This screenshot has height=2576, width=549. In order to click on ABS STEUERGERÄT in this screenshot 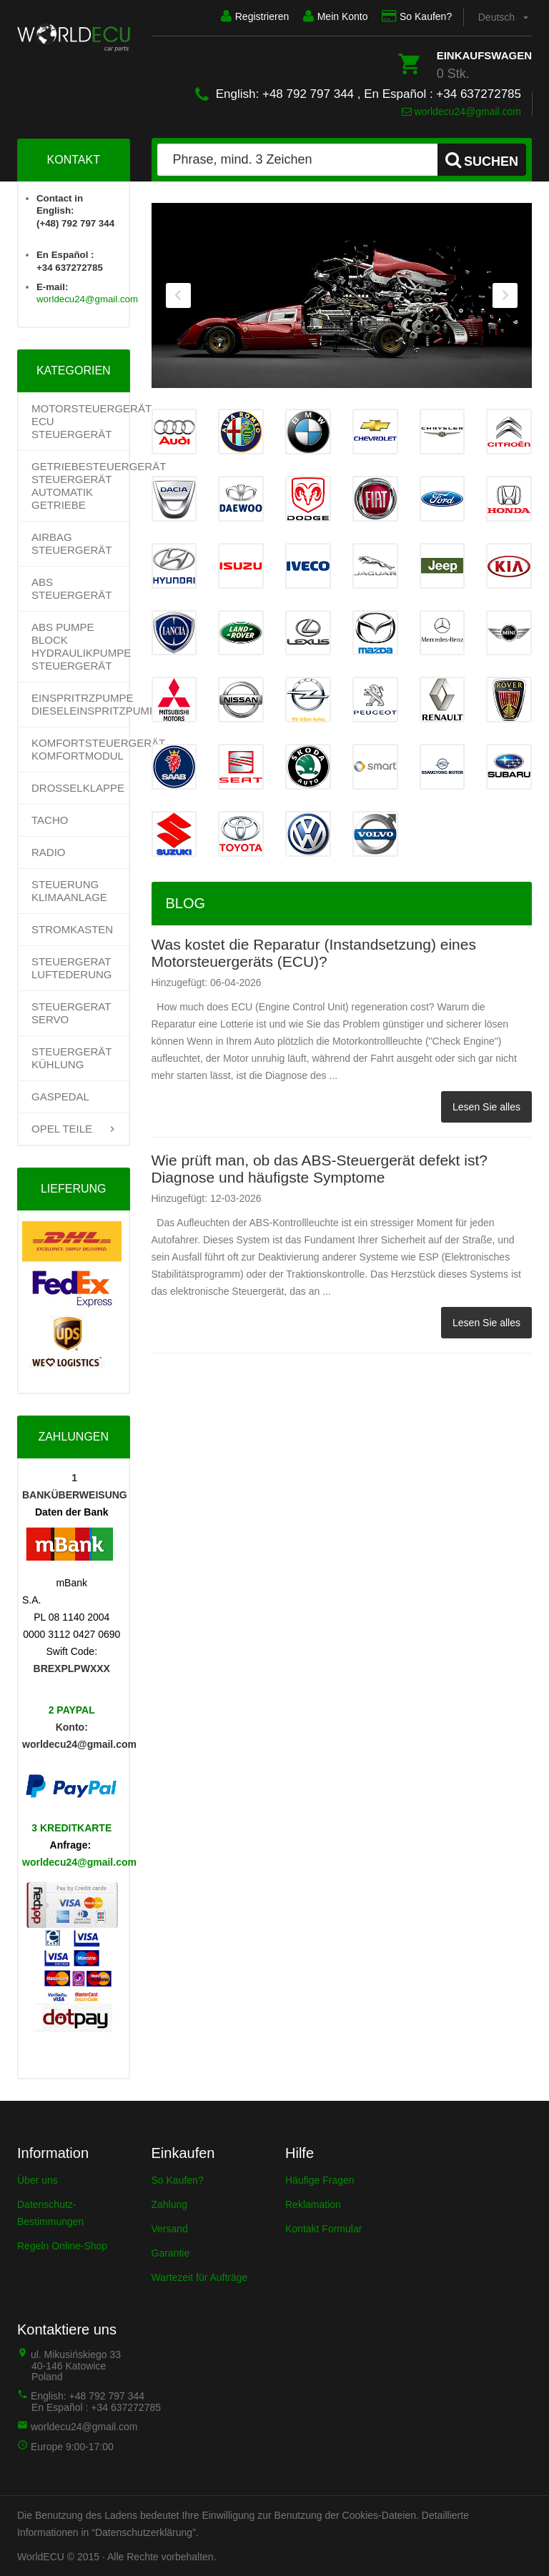, I will do `click(71, 588)`.